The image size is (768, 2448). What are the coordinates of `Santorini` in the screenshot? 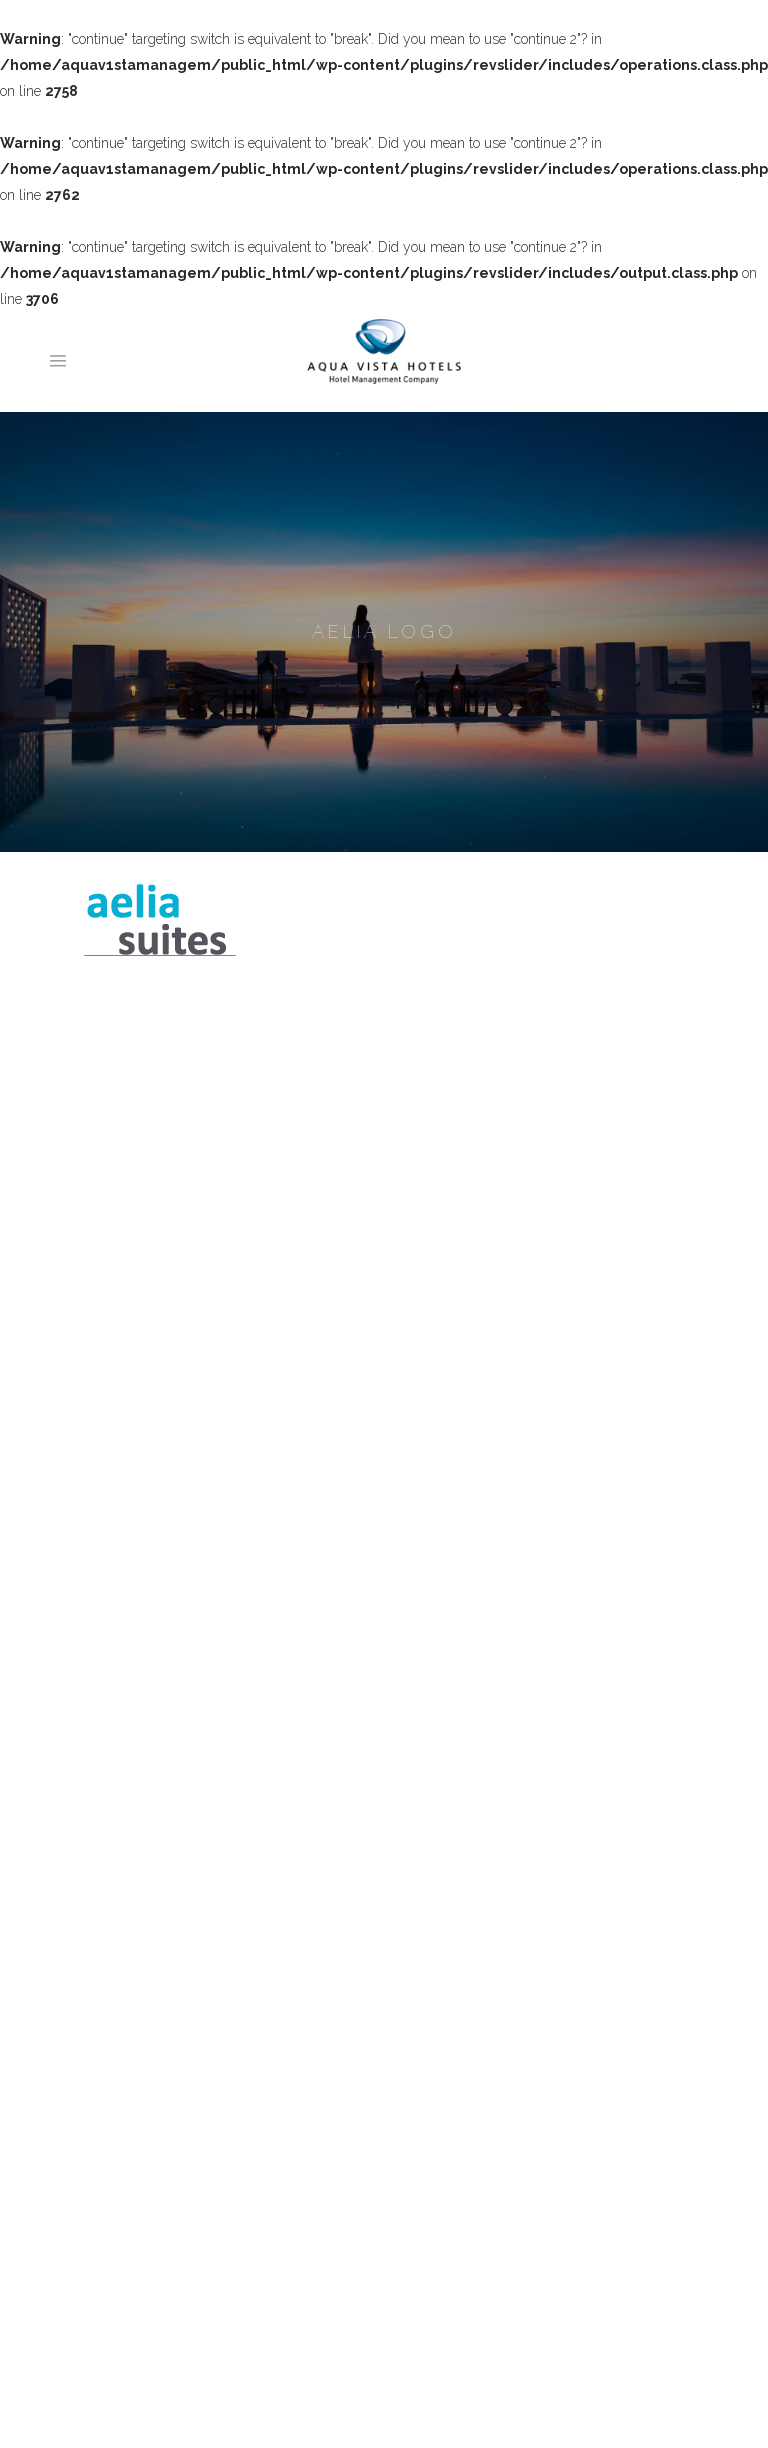 It's located at (121, 2244).